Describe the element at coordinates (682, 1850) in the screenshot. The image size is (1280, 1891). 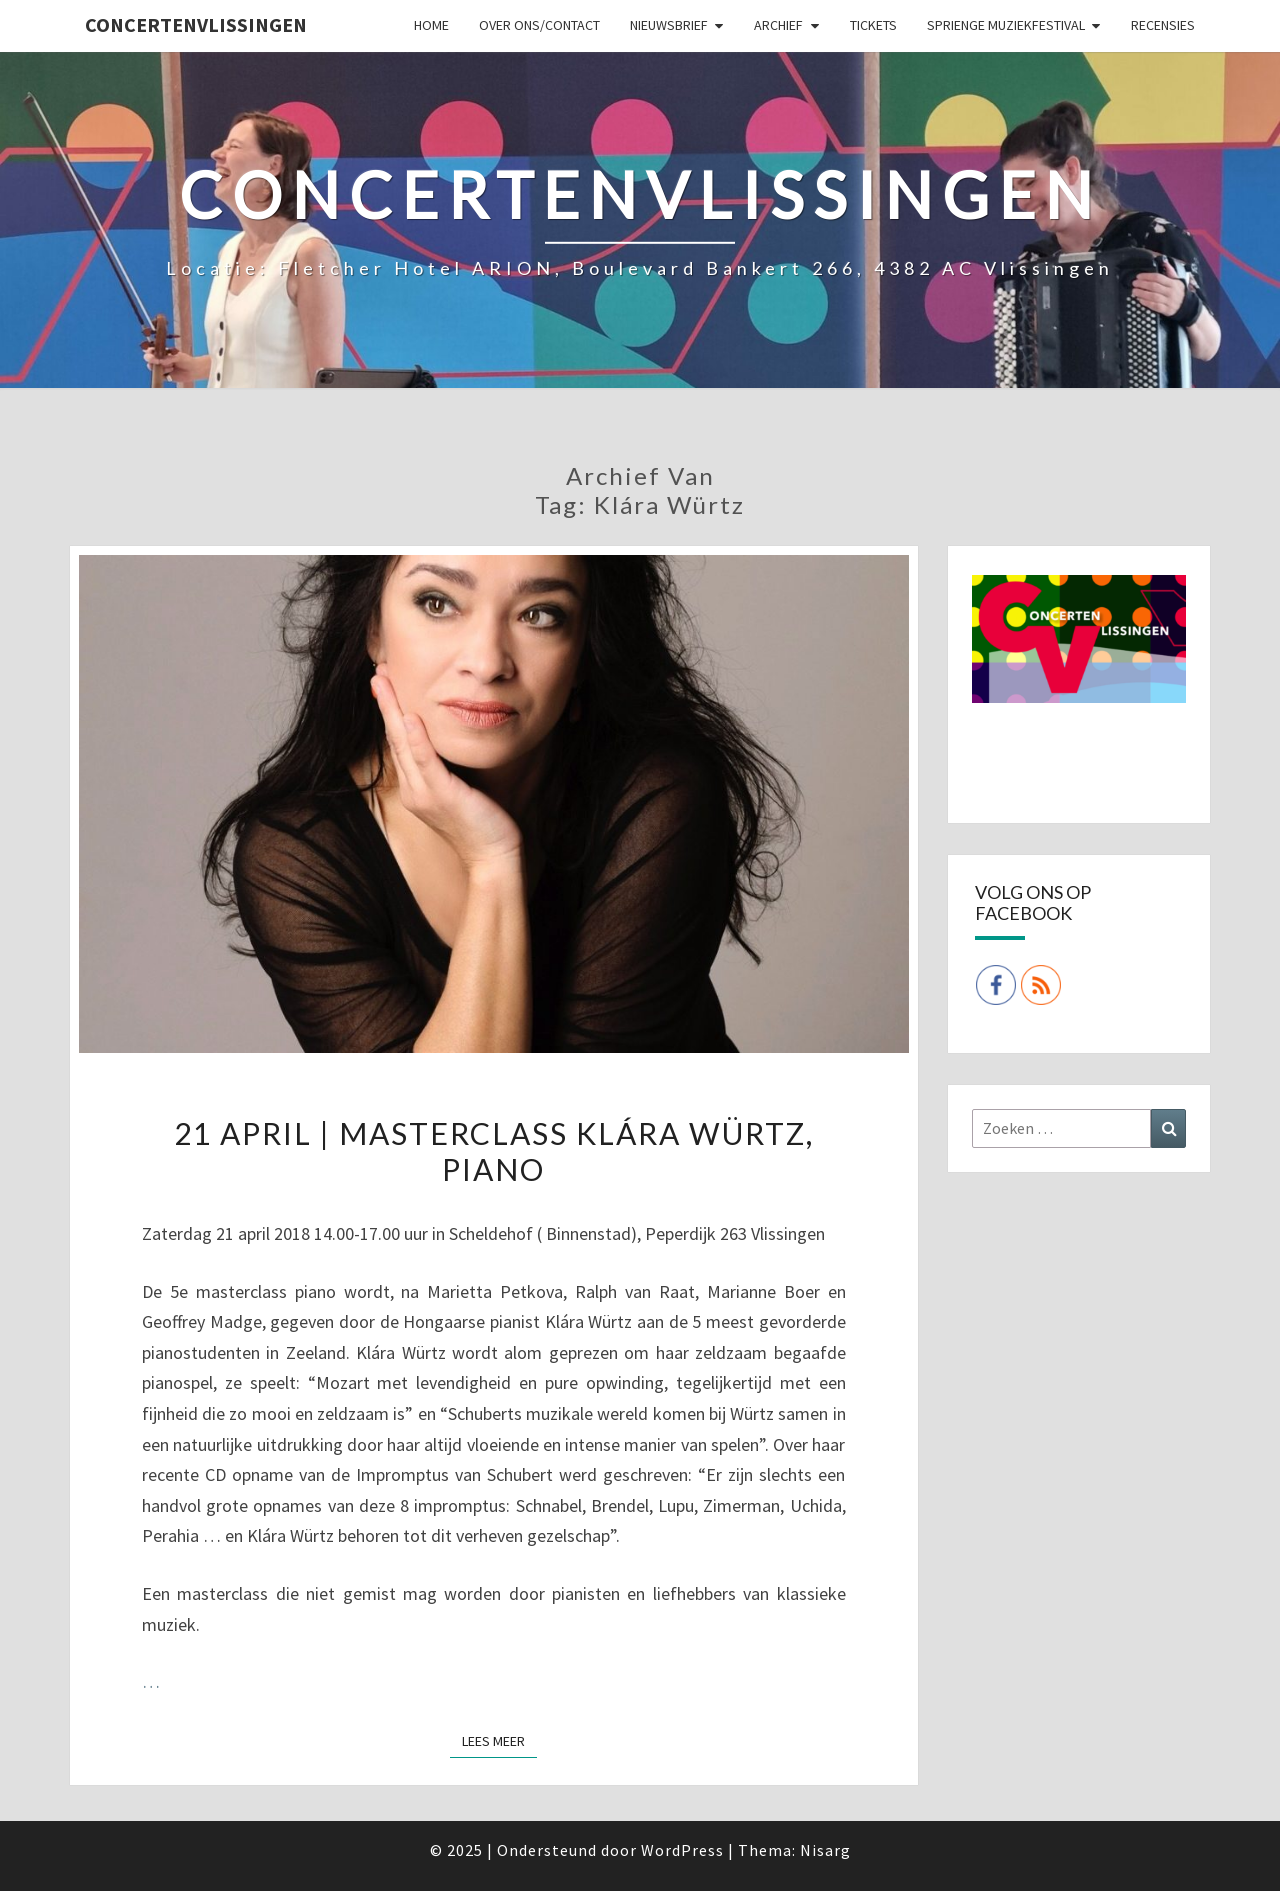
I see `WordPress` at that location.